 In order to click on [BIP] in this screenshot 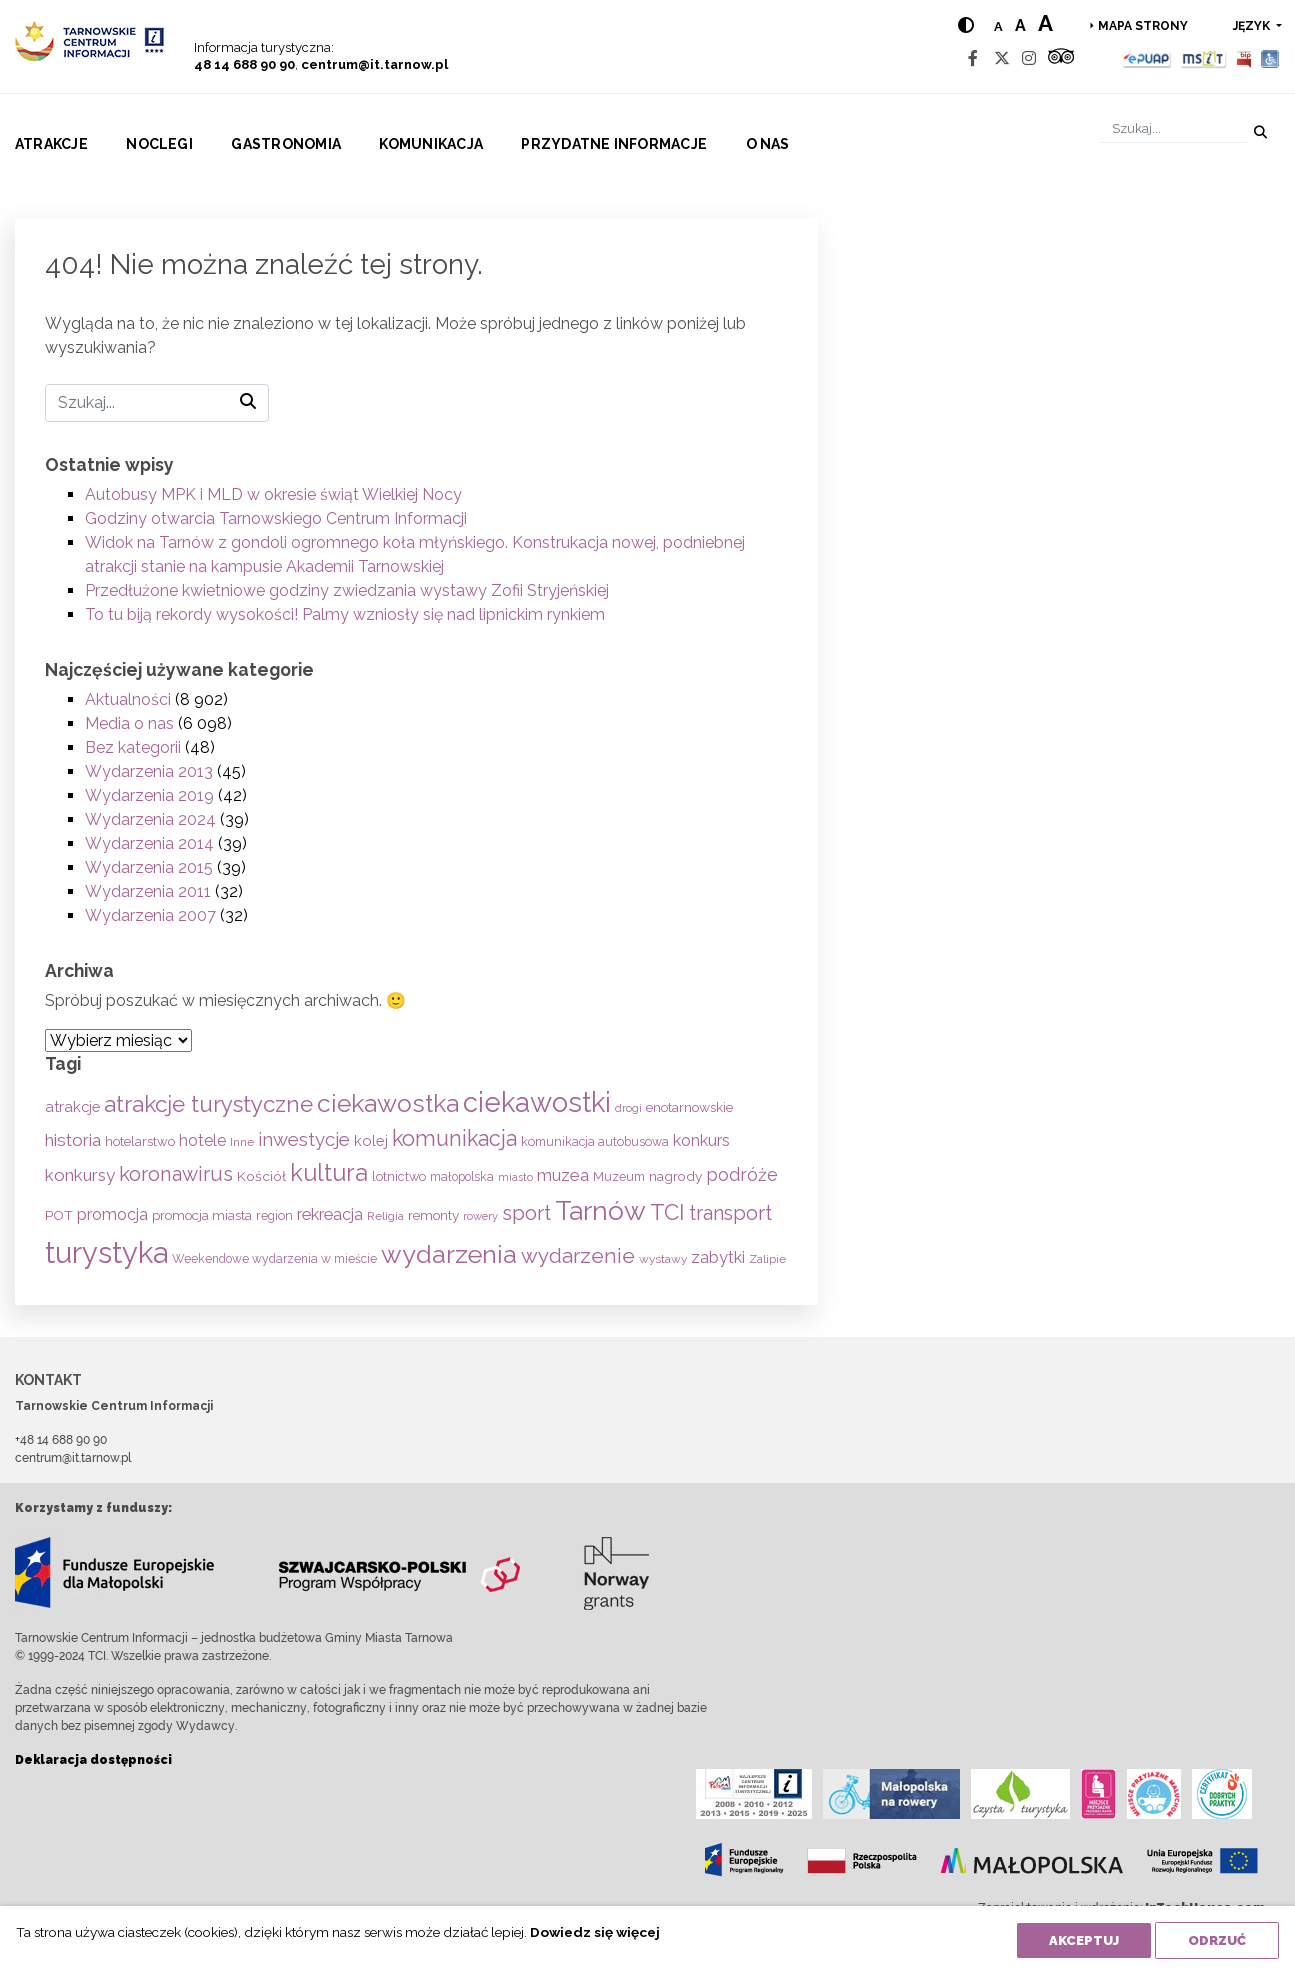, I will do `click(1244, 58)`.